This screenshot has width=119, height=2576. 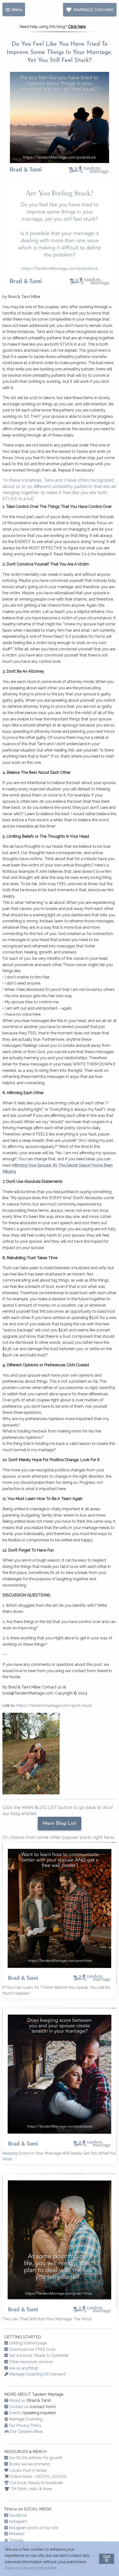 What do you see at coordinates (23, 2431) in the screenshot?
I see `Our Tandem Bikes` at bounding box center [23, 2431].